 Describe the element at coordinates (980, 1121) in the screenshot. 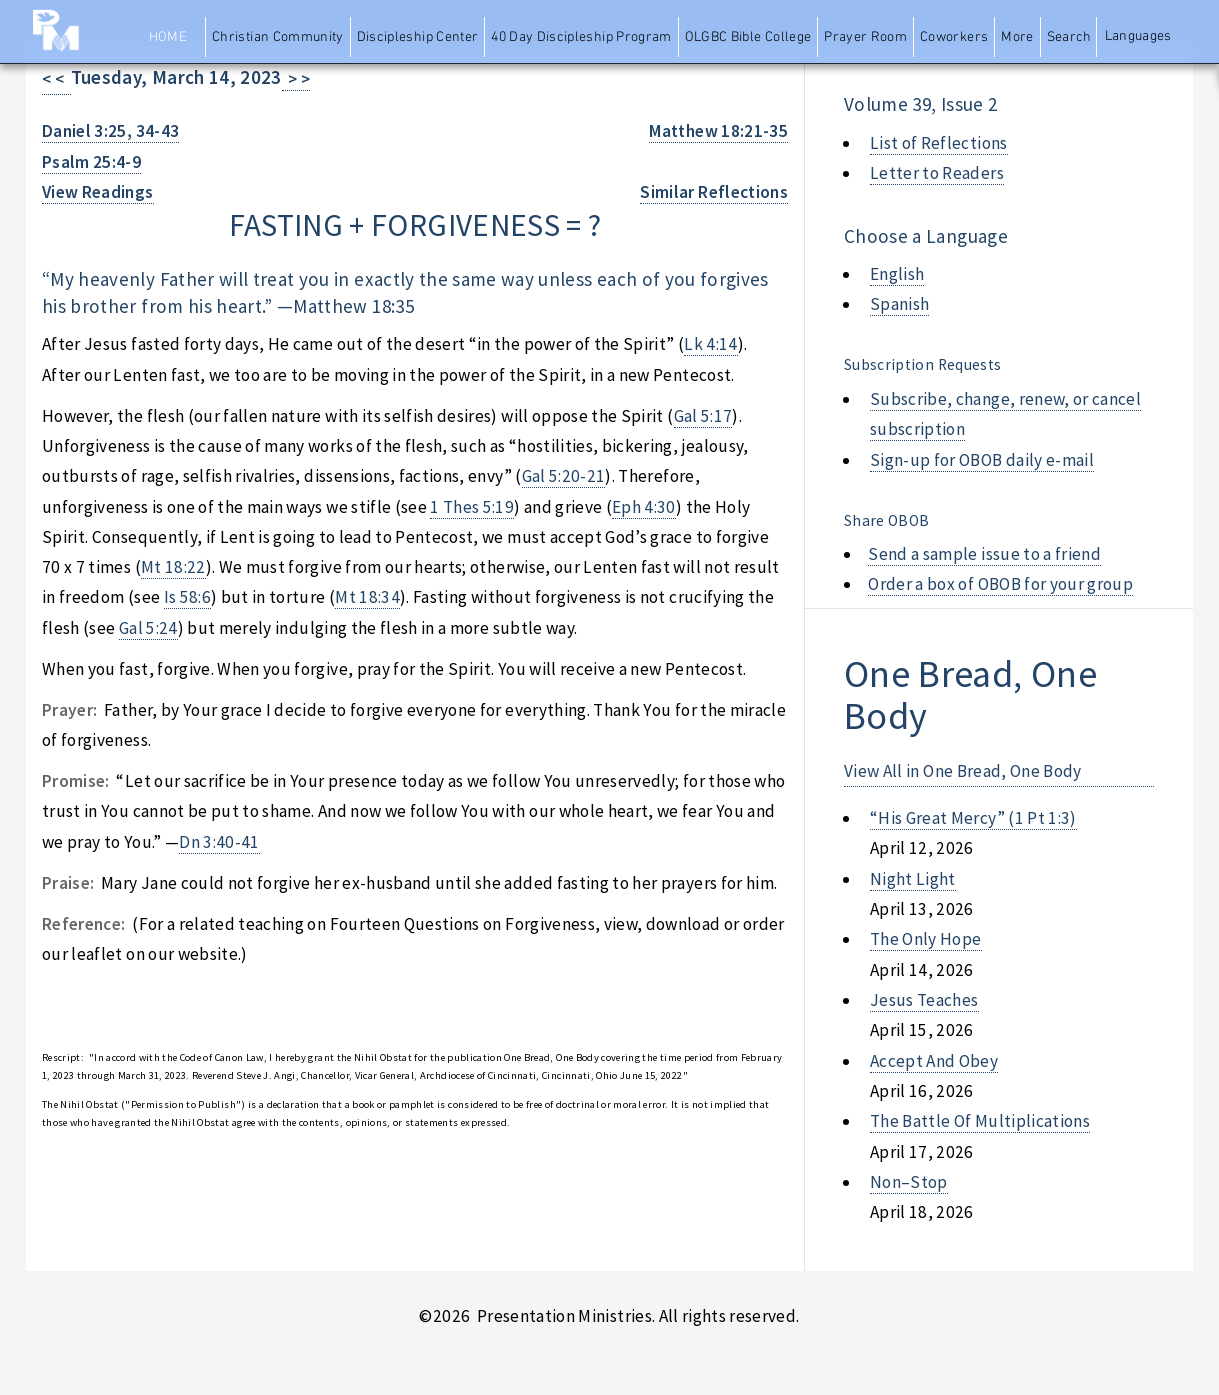

I see `the battle of multiplications` at that location.